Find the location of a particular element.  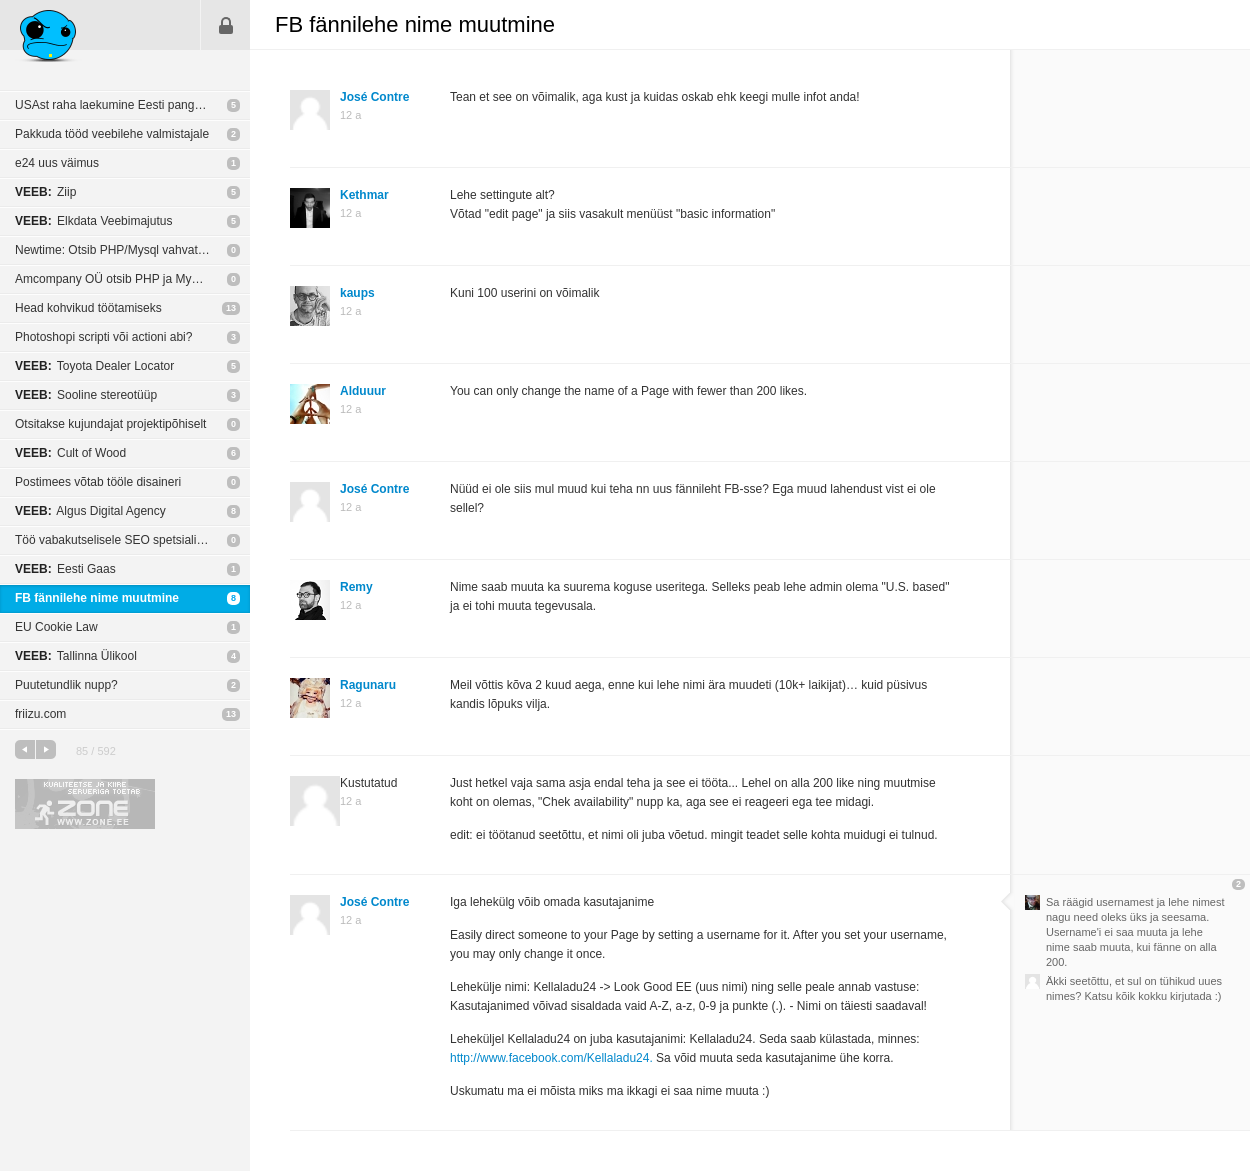

Sisene is located at coordinates (226, 25).